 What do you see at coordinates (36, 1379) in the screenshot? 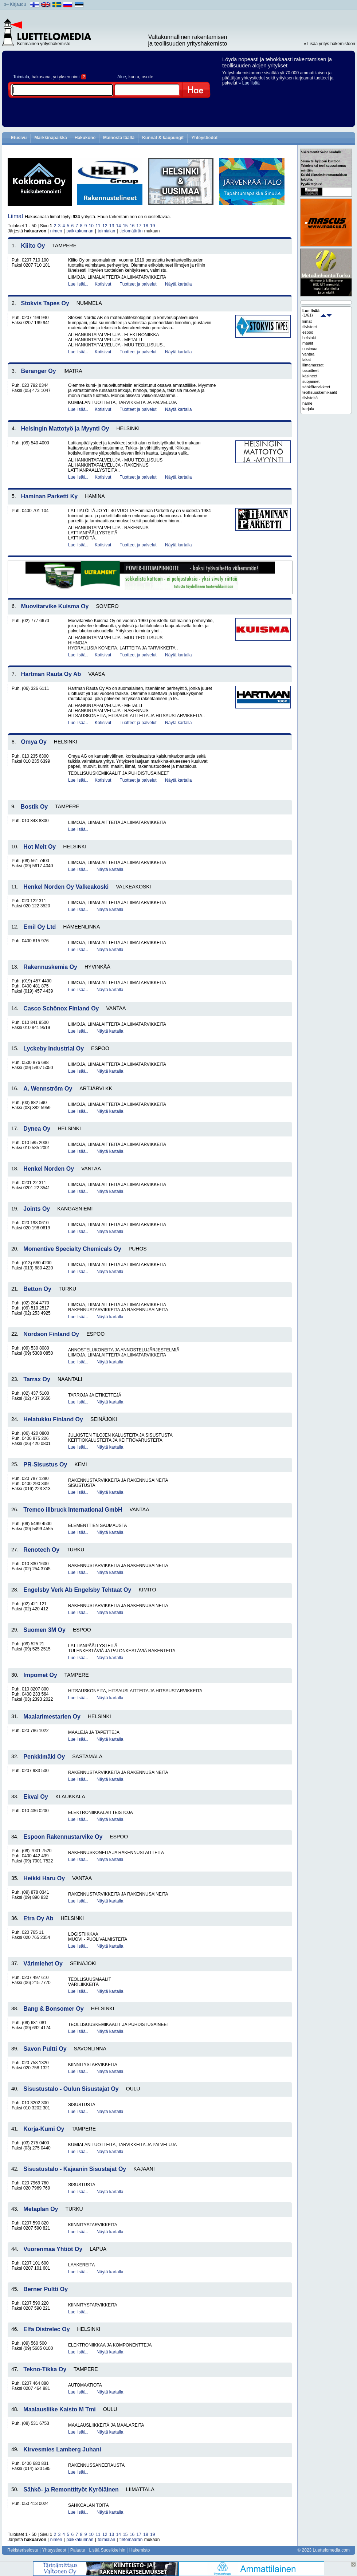
I see `Tarrax Oy` at bounding box center [36, 1379].